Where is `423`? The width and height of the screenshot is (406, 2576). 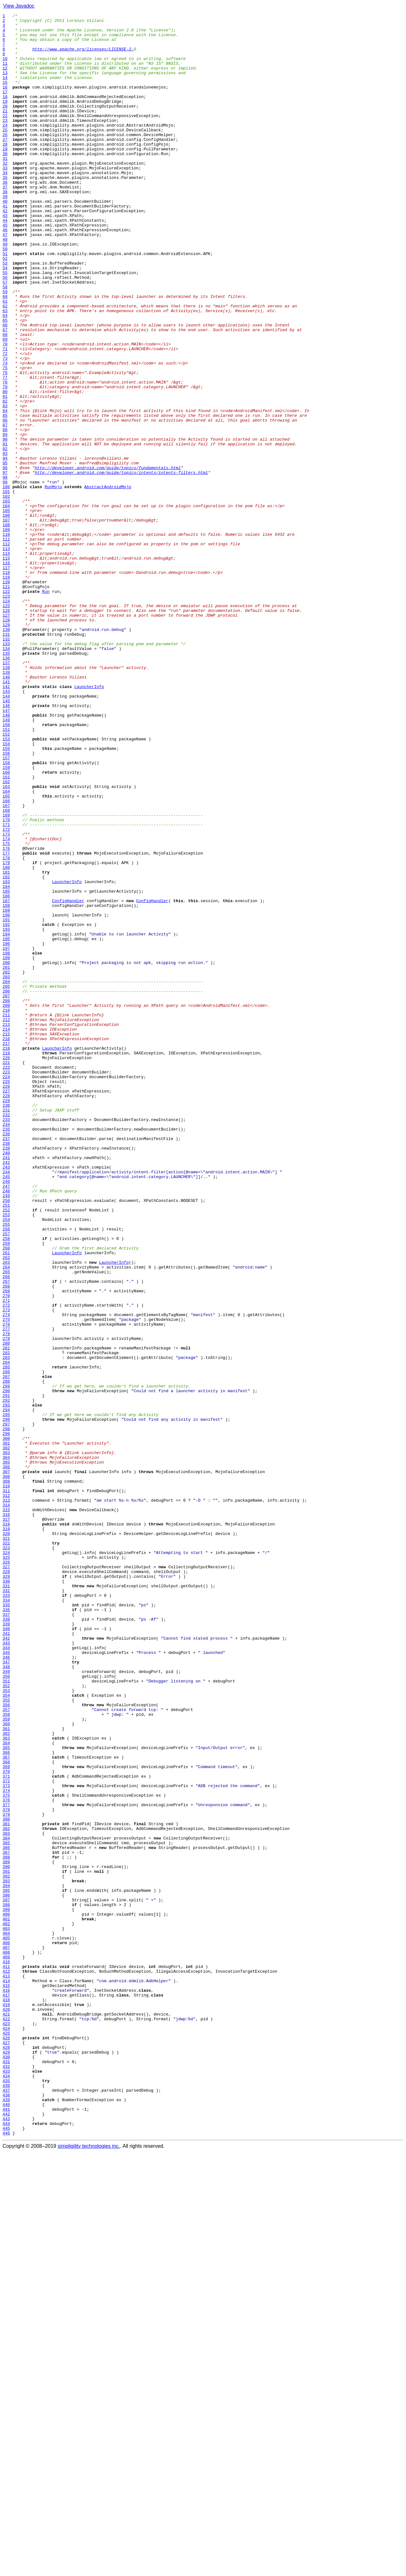 423 is located at coordinates (6, 2426).